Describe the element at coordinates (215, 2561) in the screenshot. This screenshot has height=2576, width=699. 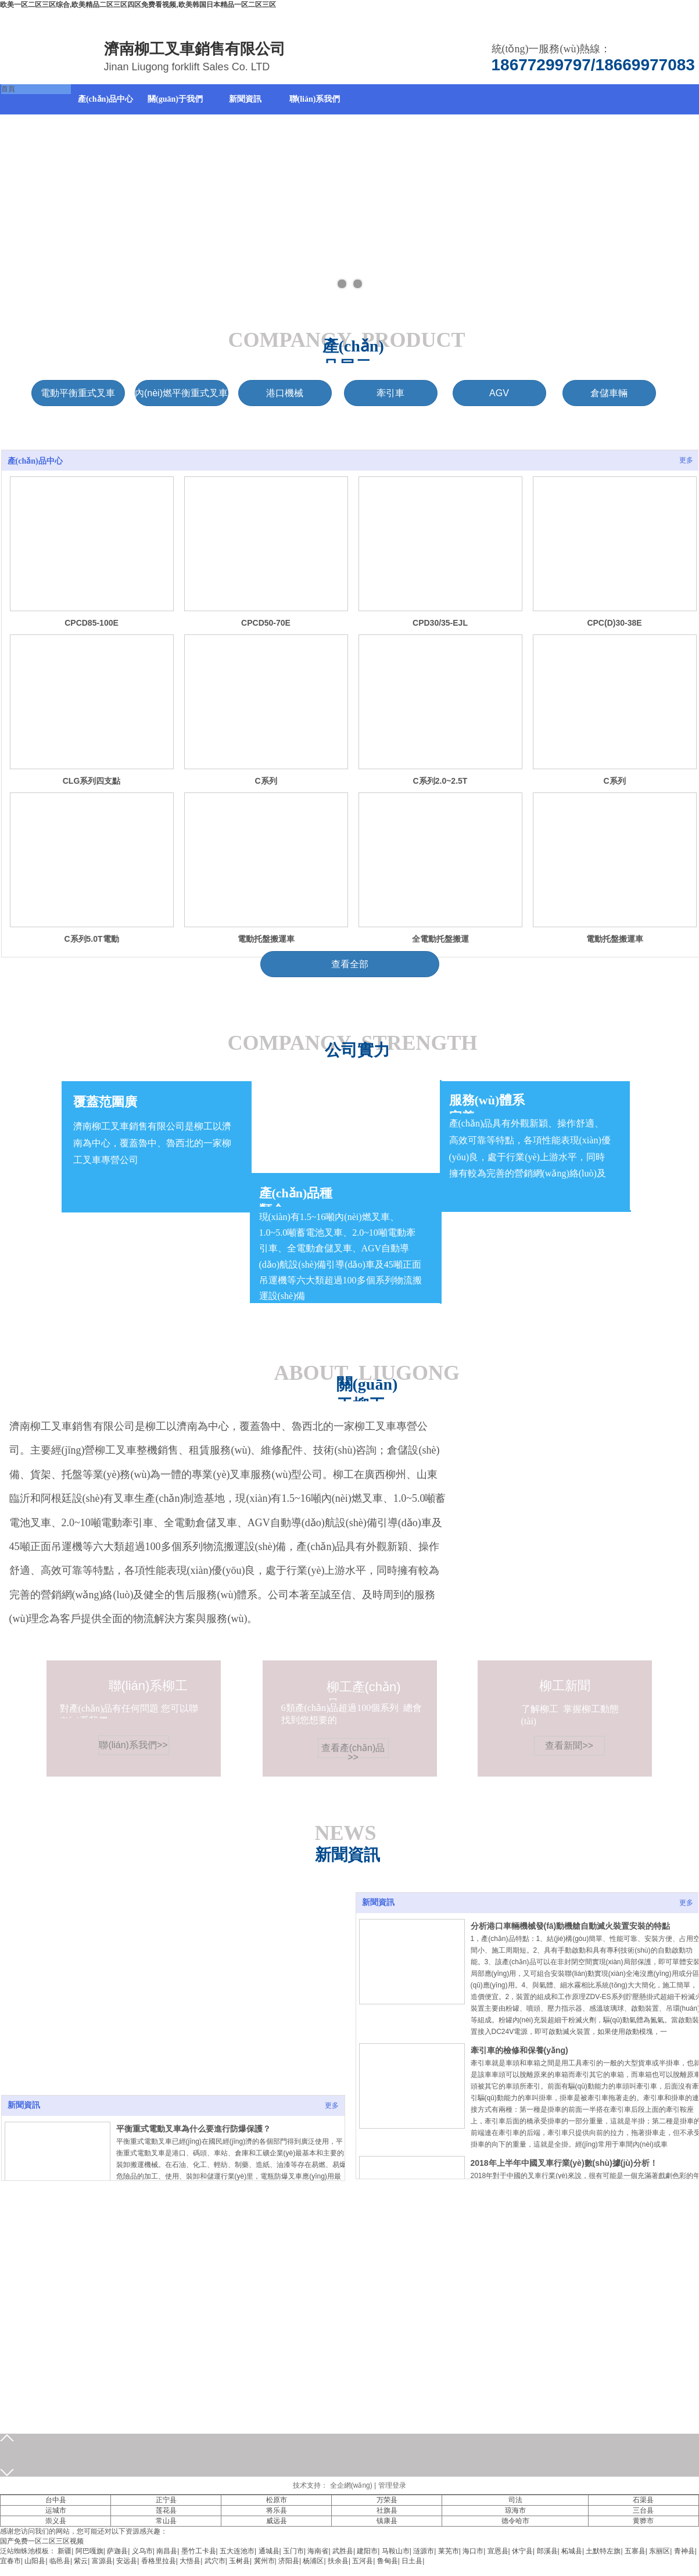
I see `武穴市` at that location.